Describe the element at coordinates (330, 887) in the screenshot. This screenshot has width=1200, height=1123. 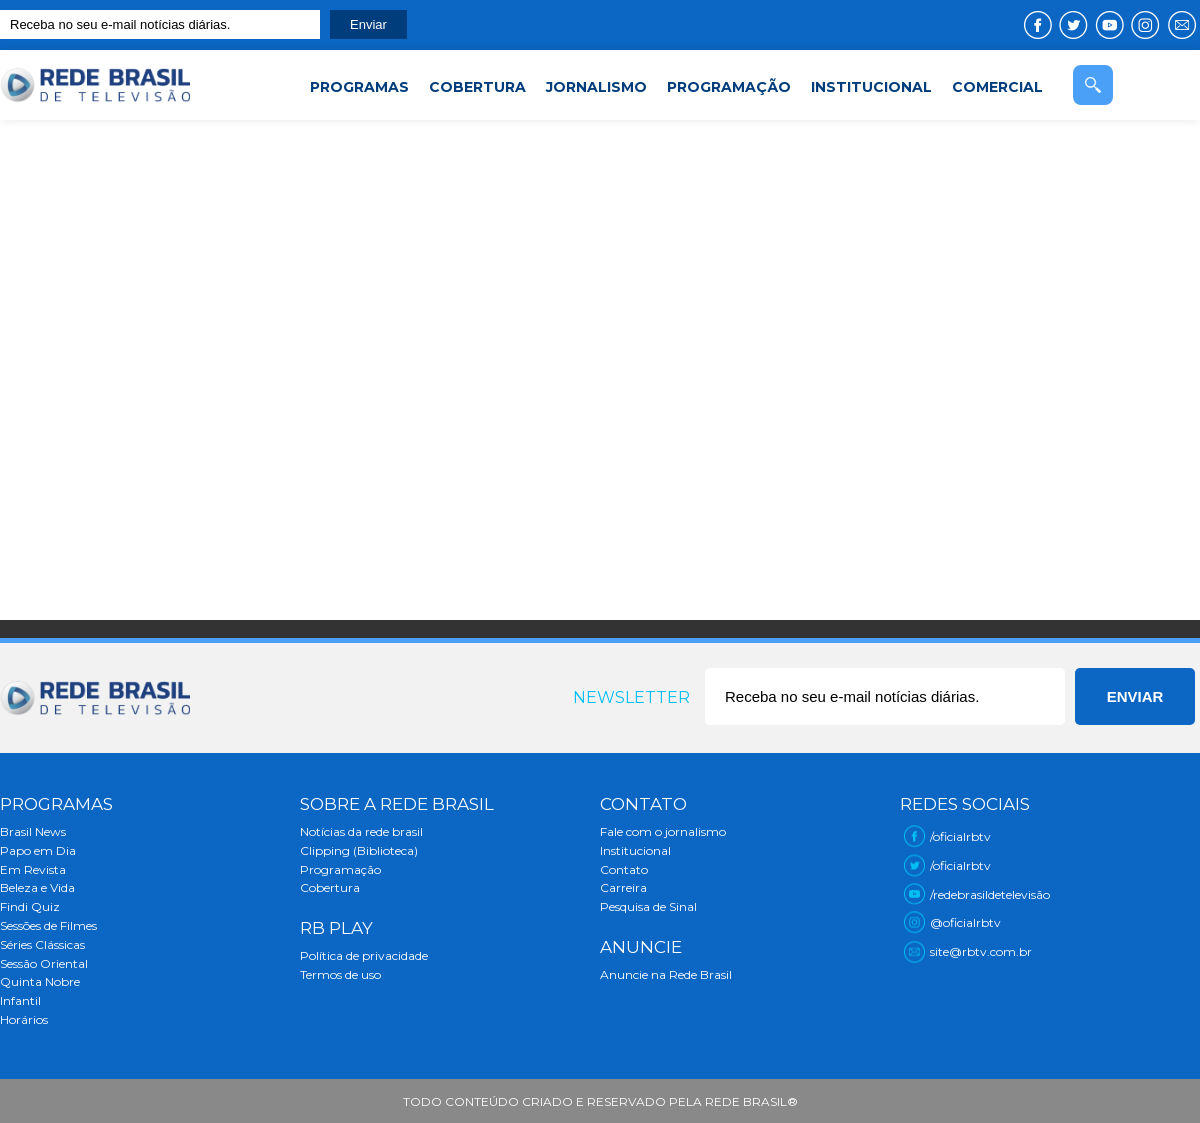
I see `Cobertura` at that location.